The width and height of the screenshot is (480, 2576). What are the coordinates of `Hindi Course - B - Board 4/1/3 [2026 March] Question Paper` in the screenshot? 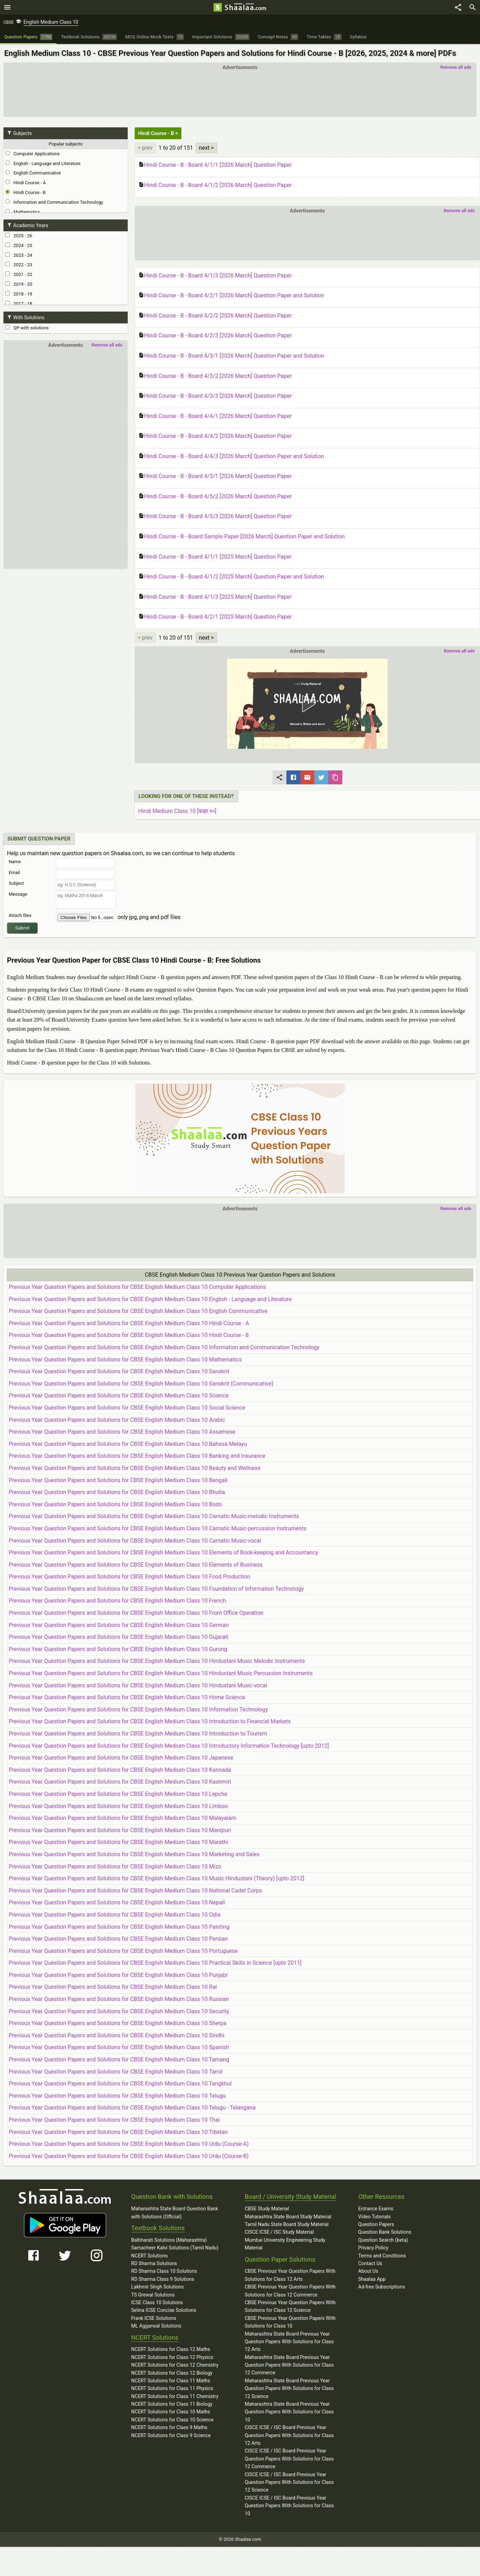 It's located at (215, 275).